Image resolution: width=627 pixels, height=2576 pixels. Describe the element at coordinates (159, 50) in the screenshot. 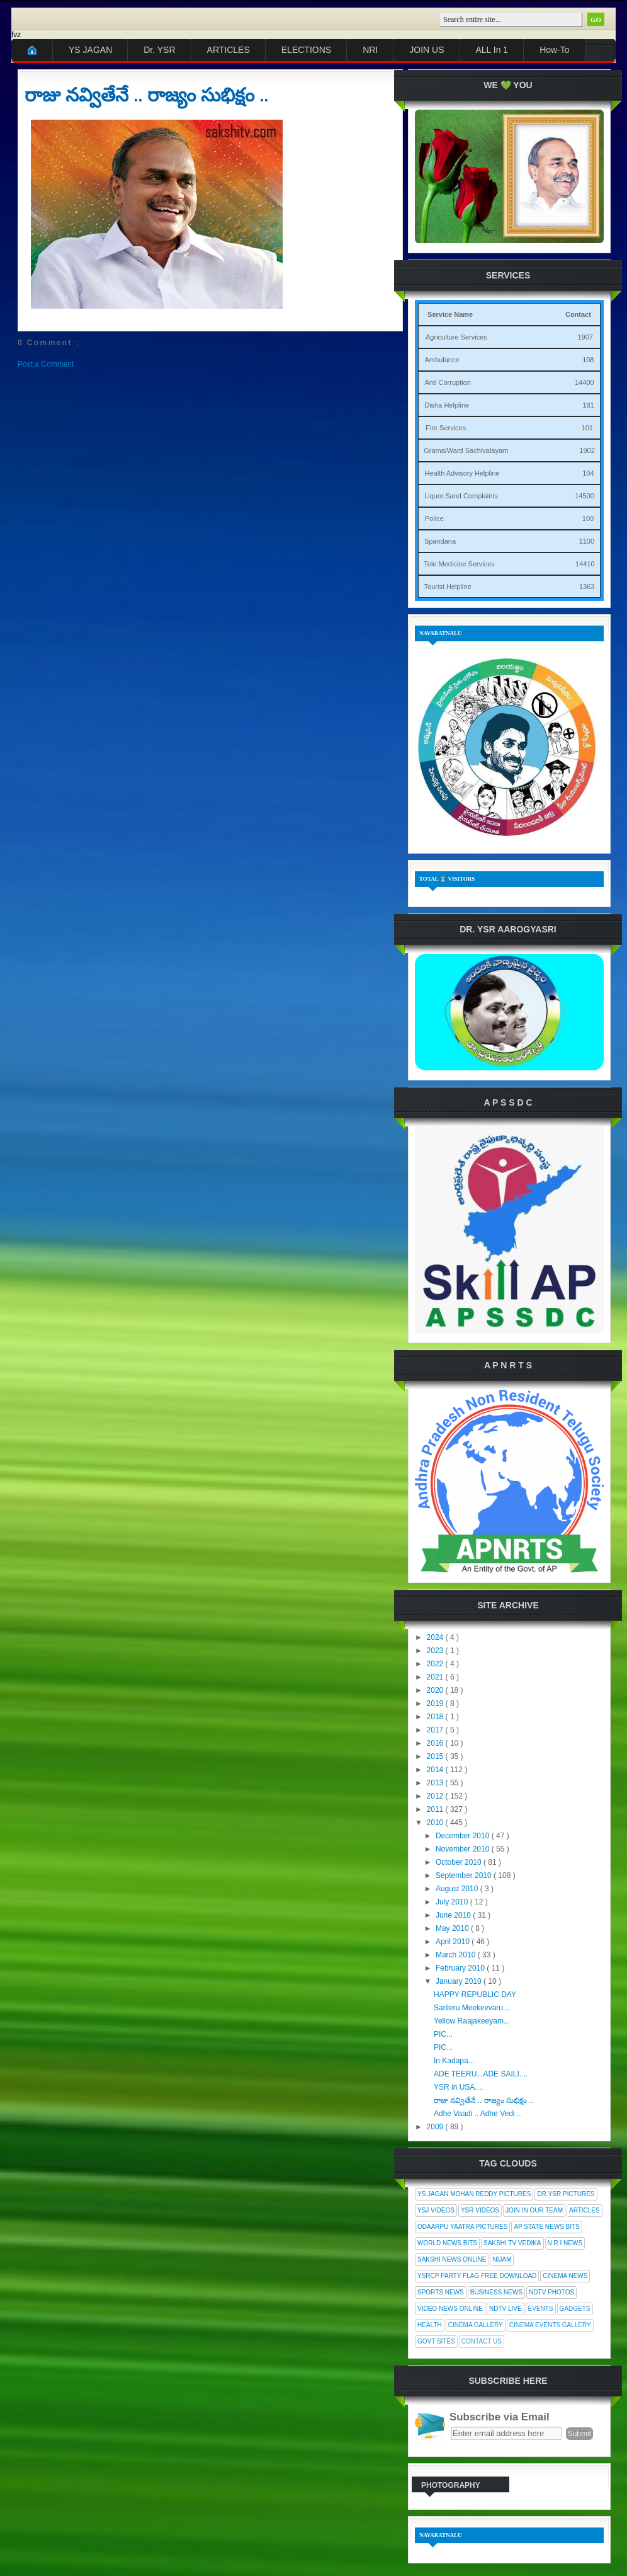

I see `Dr. YSR` at that location.